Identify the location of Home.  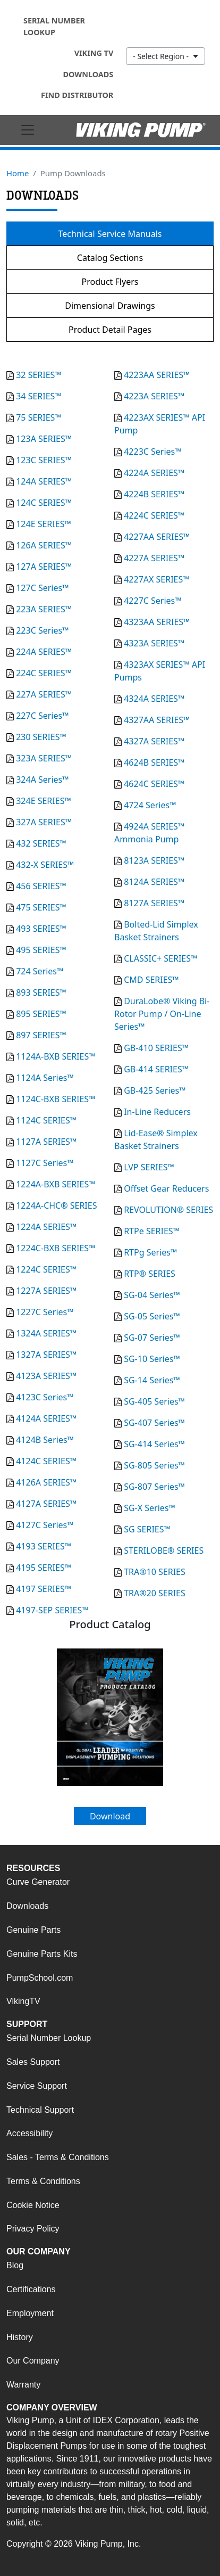
(17, 173).